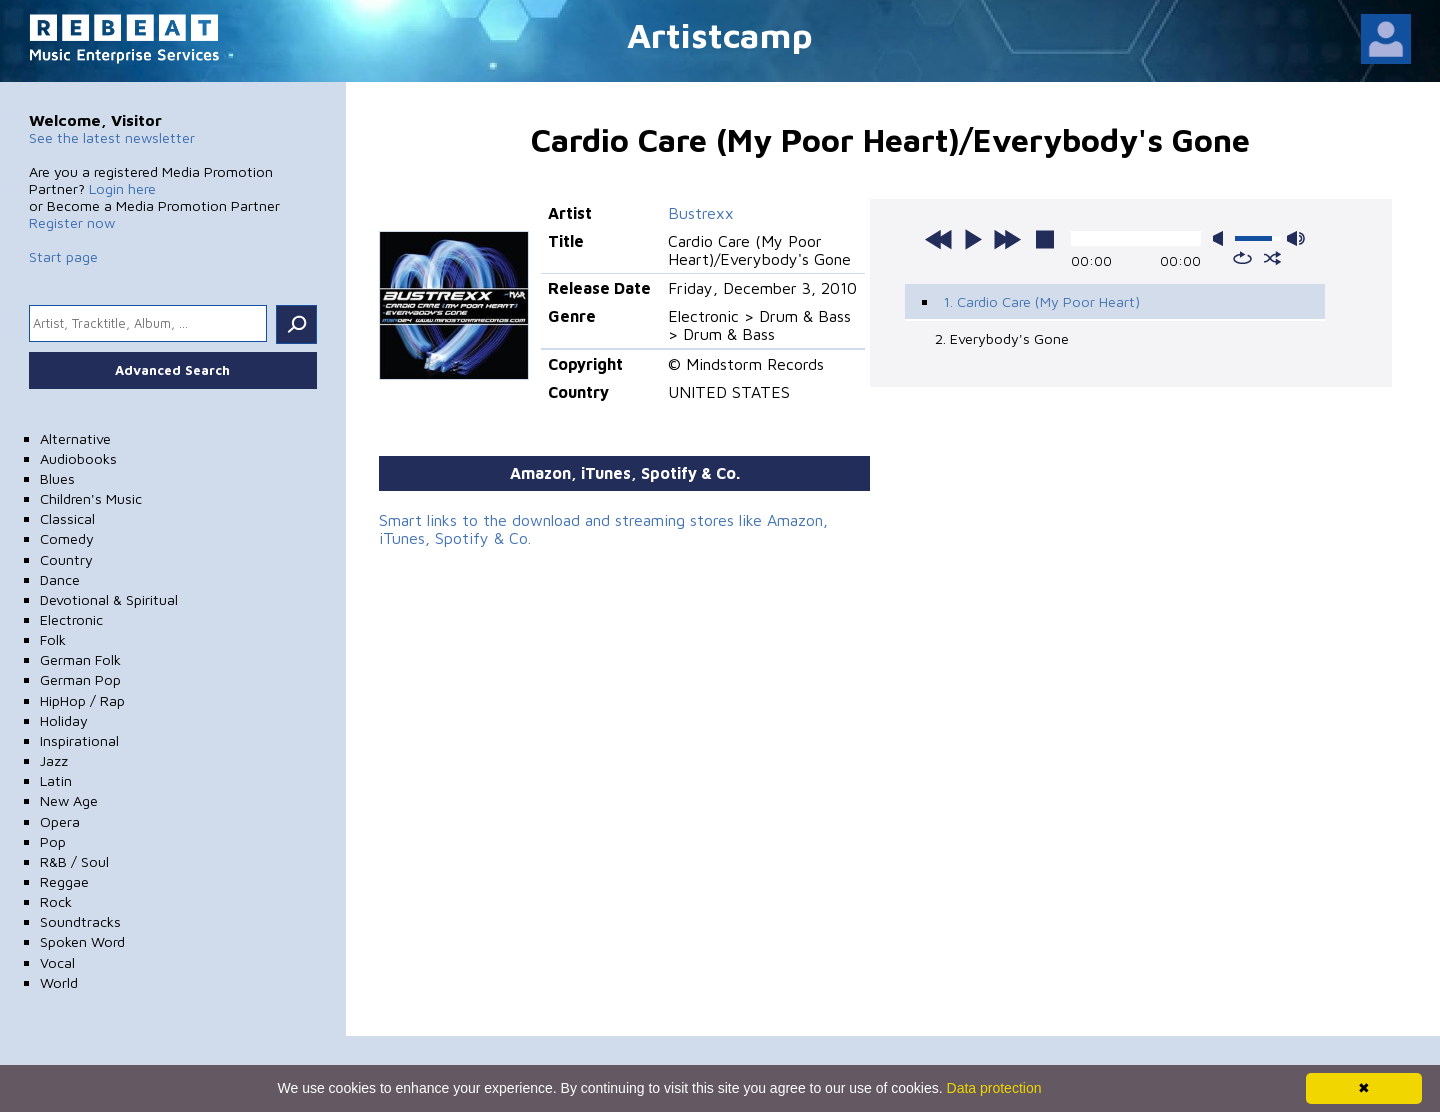 The height and width of the screenshot is (1112, 1440). I want to click on Electronic, so click(71, 619).